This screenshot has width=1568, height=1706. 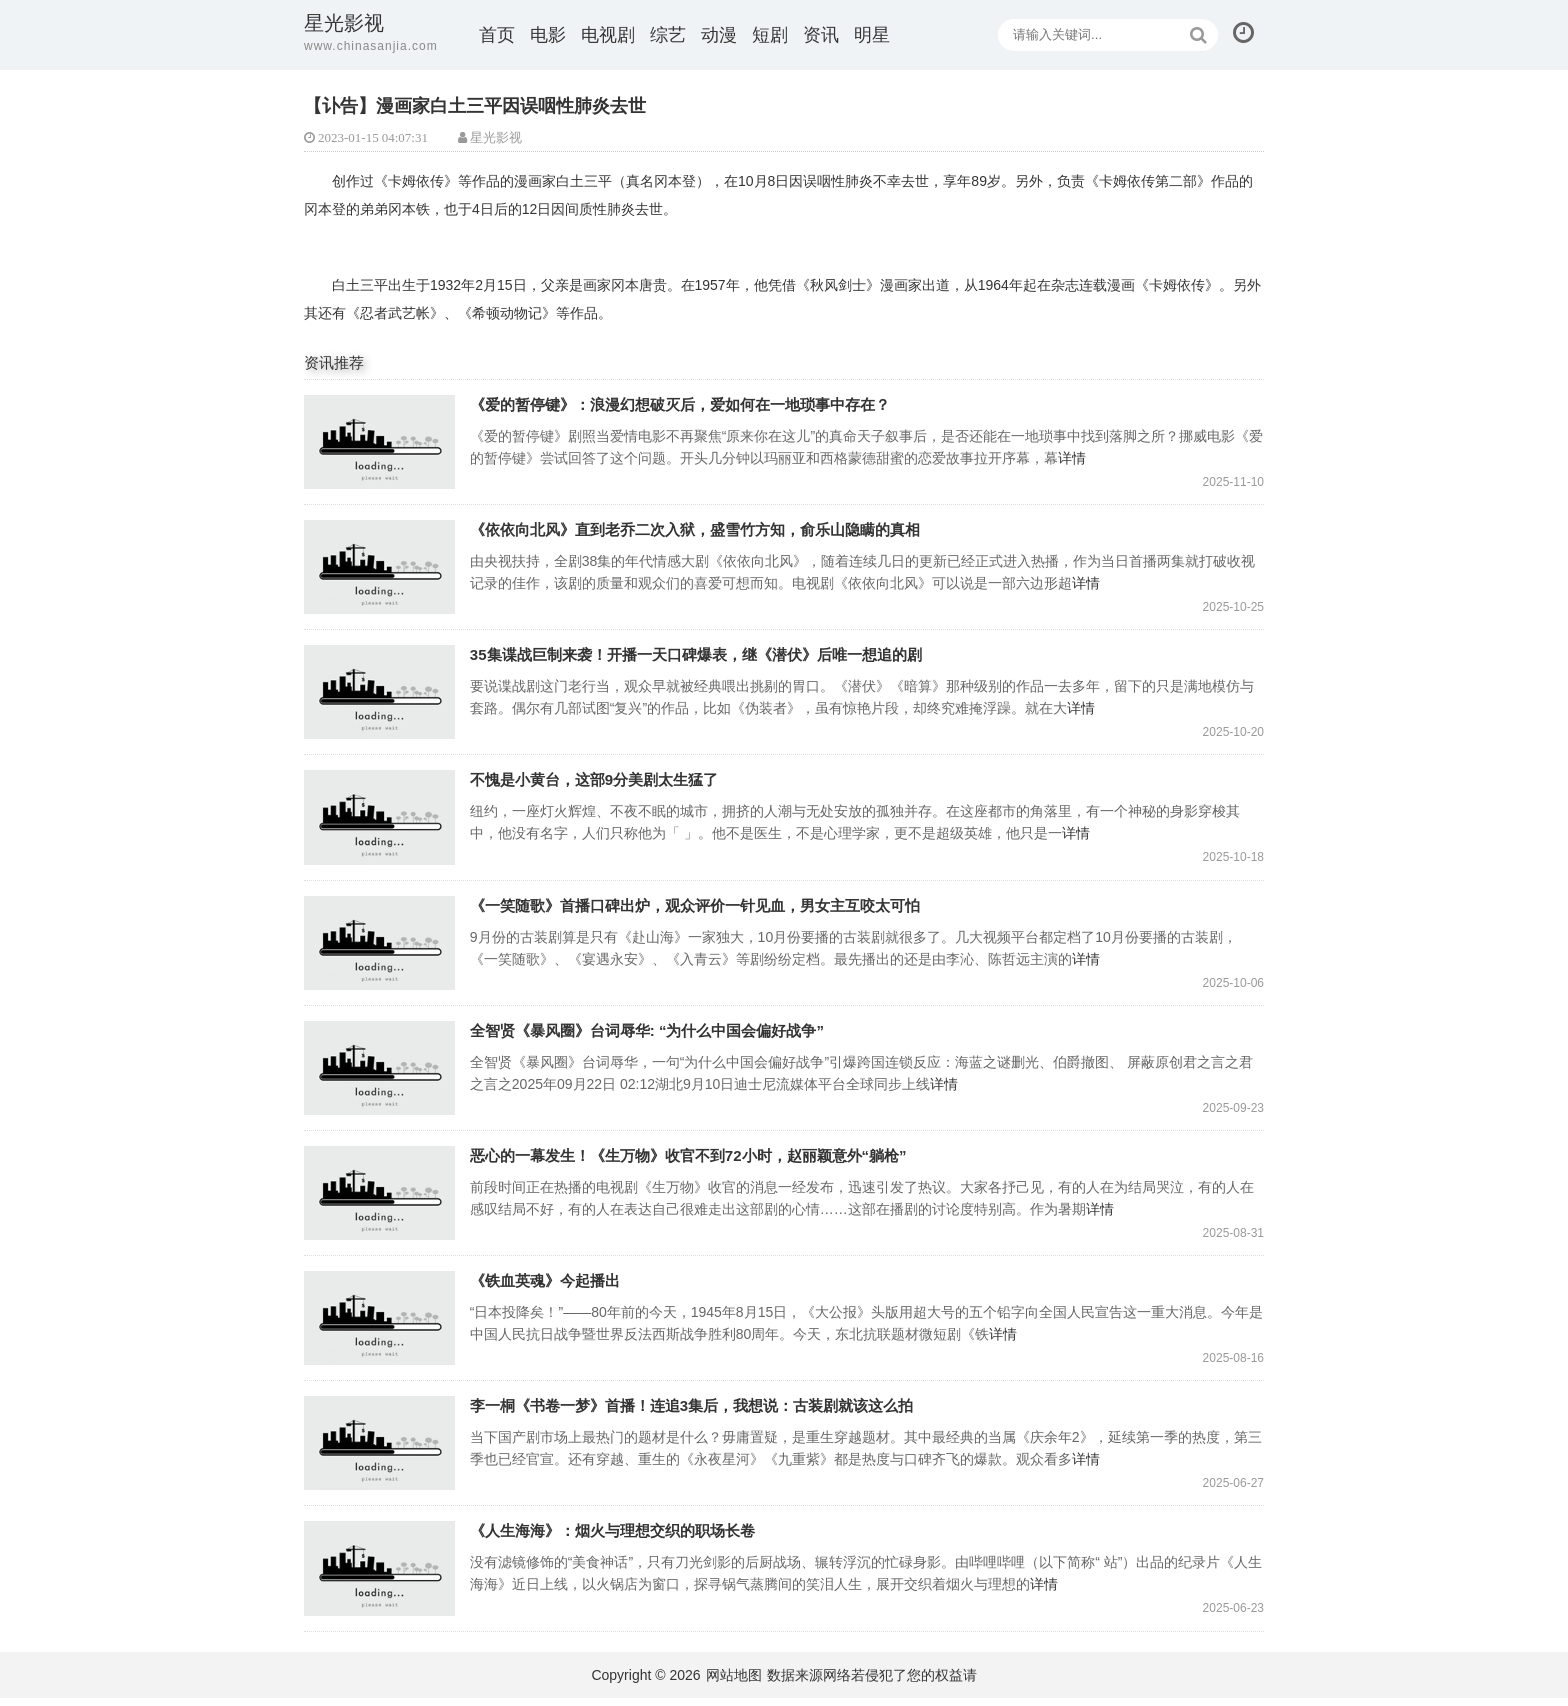 I want to click on 《依依向北风》直到老乔二次入狱，盛雪竹方知，俞乐山隐瞒的真相, so click(x=381, y=568).